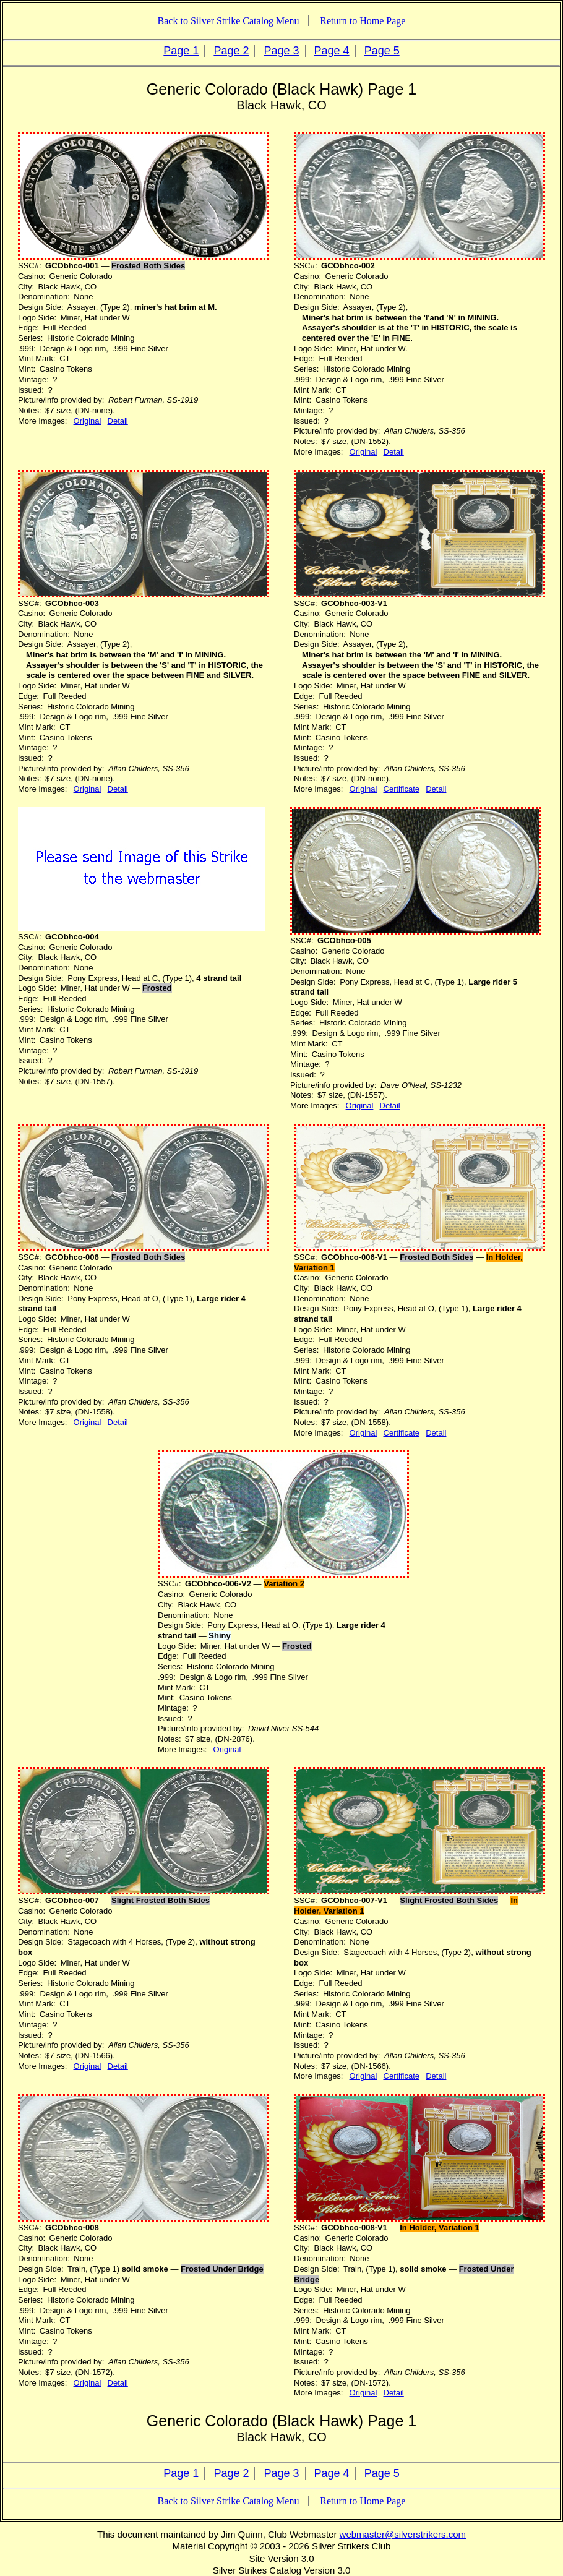  I want to click on Return to Home Page, so click(362, 20).